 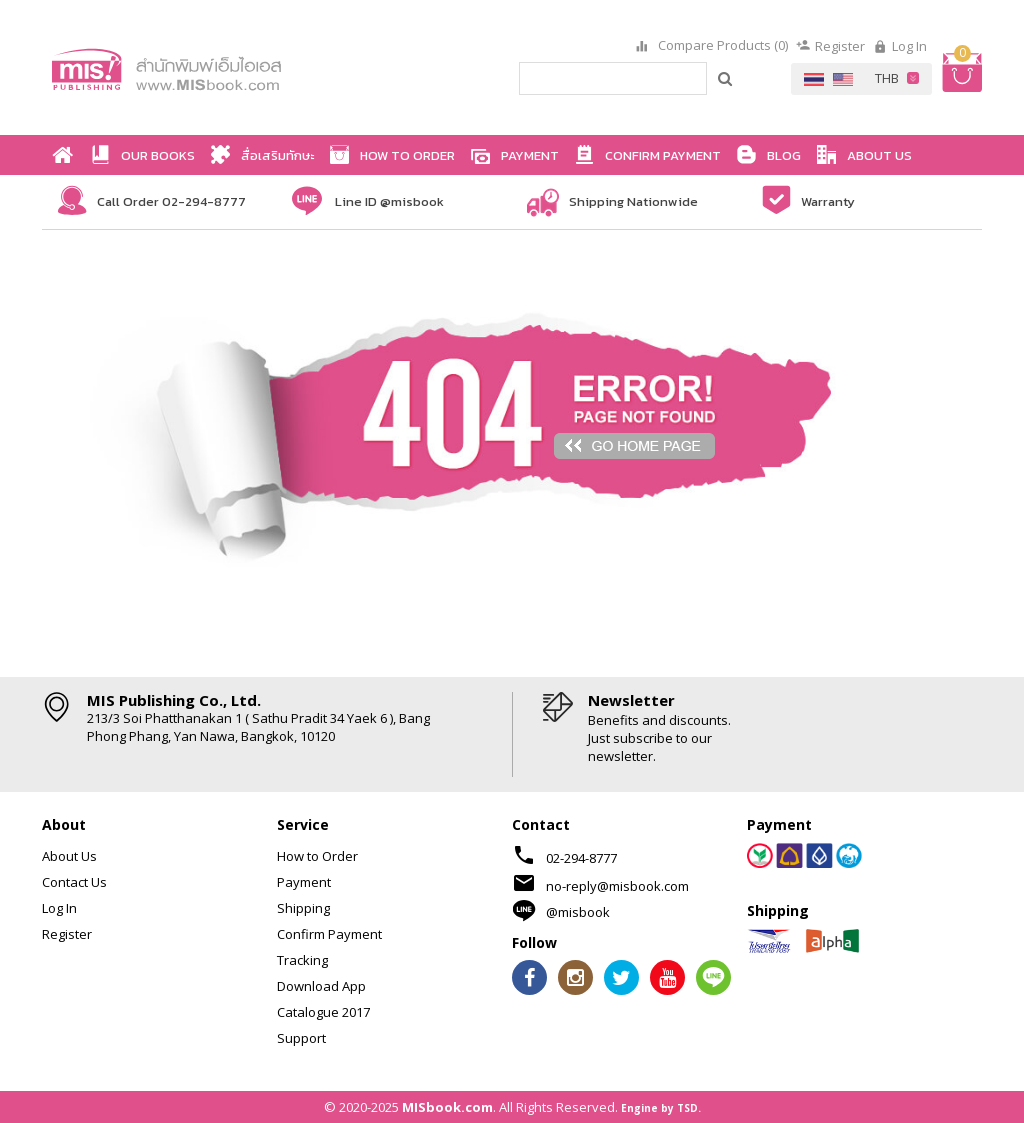 What do you see at coordinates (578, 912) in the screenshot?
I see `@misbook` at bounding box center [578, 912].